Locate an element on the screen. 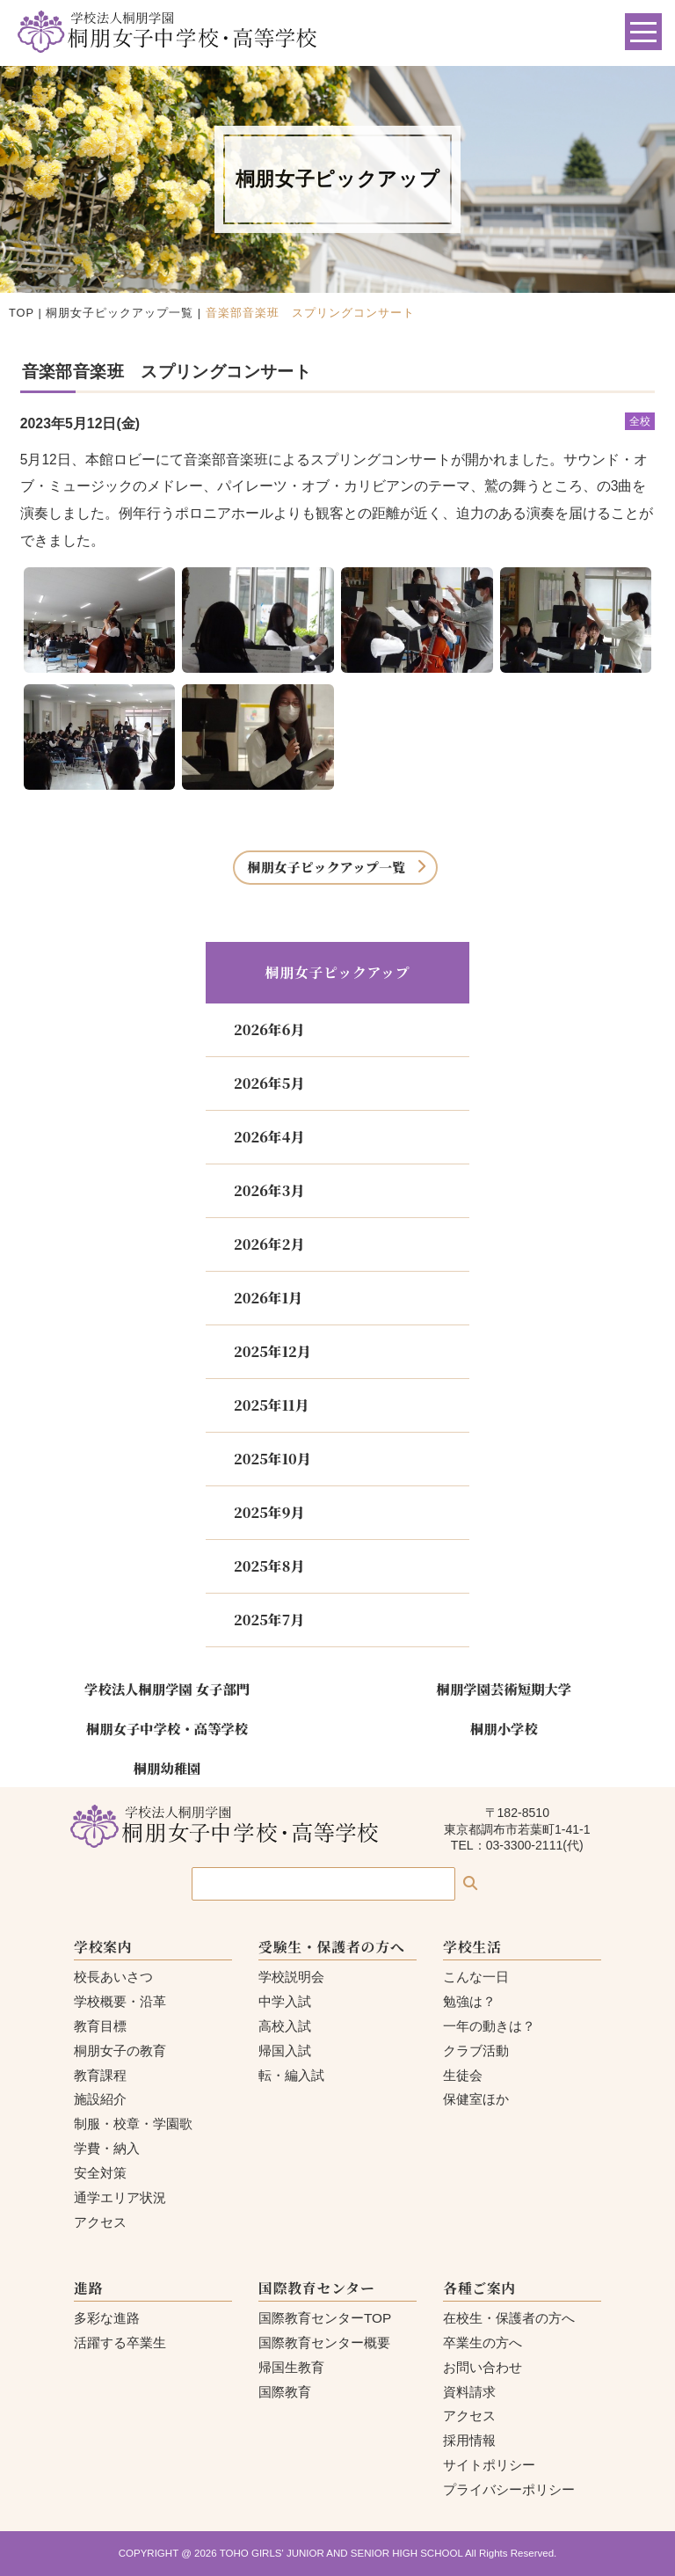 The height and width of the screenshot is (2576, 675). 学校概要・沿革 is located at coordinates (120, 2001).